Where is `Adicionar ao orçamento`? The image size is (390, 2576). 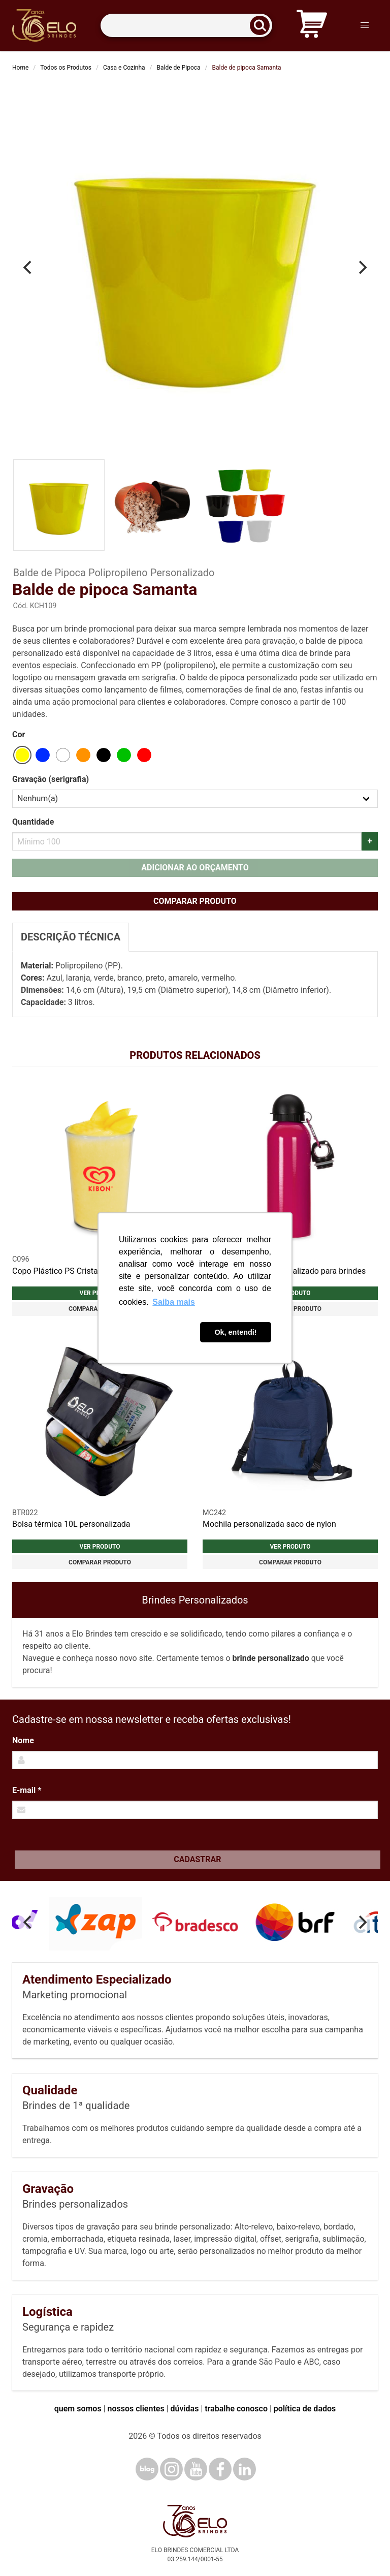
Adicionar ao orçamento is located at coordinates (194, 867).